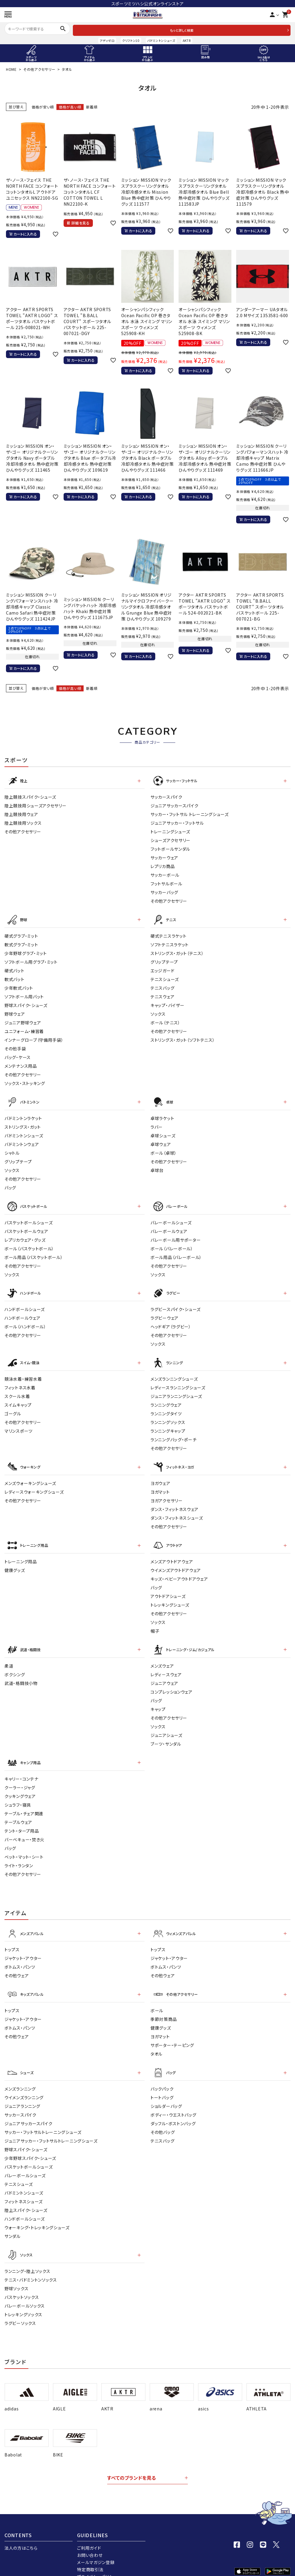 This screenshot has height=2576, width=295. What do you see at coordinates (181, 30) in the screenshot?
I see `もっと詳しく検索` at bounding box center [181, 30].